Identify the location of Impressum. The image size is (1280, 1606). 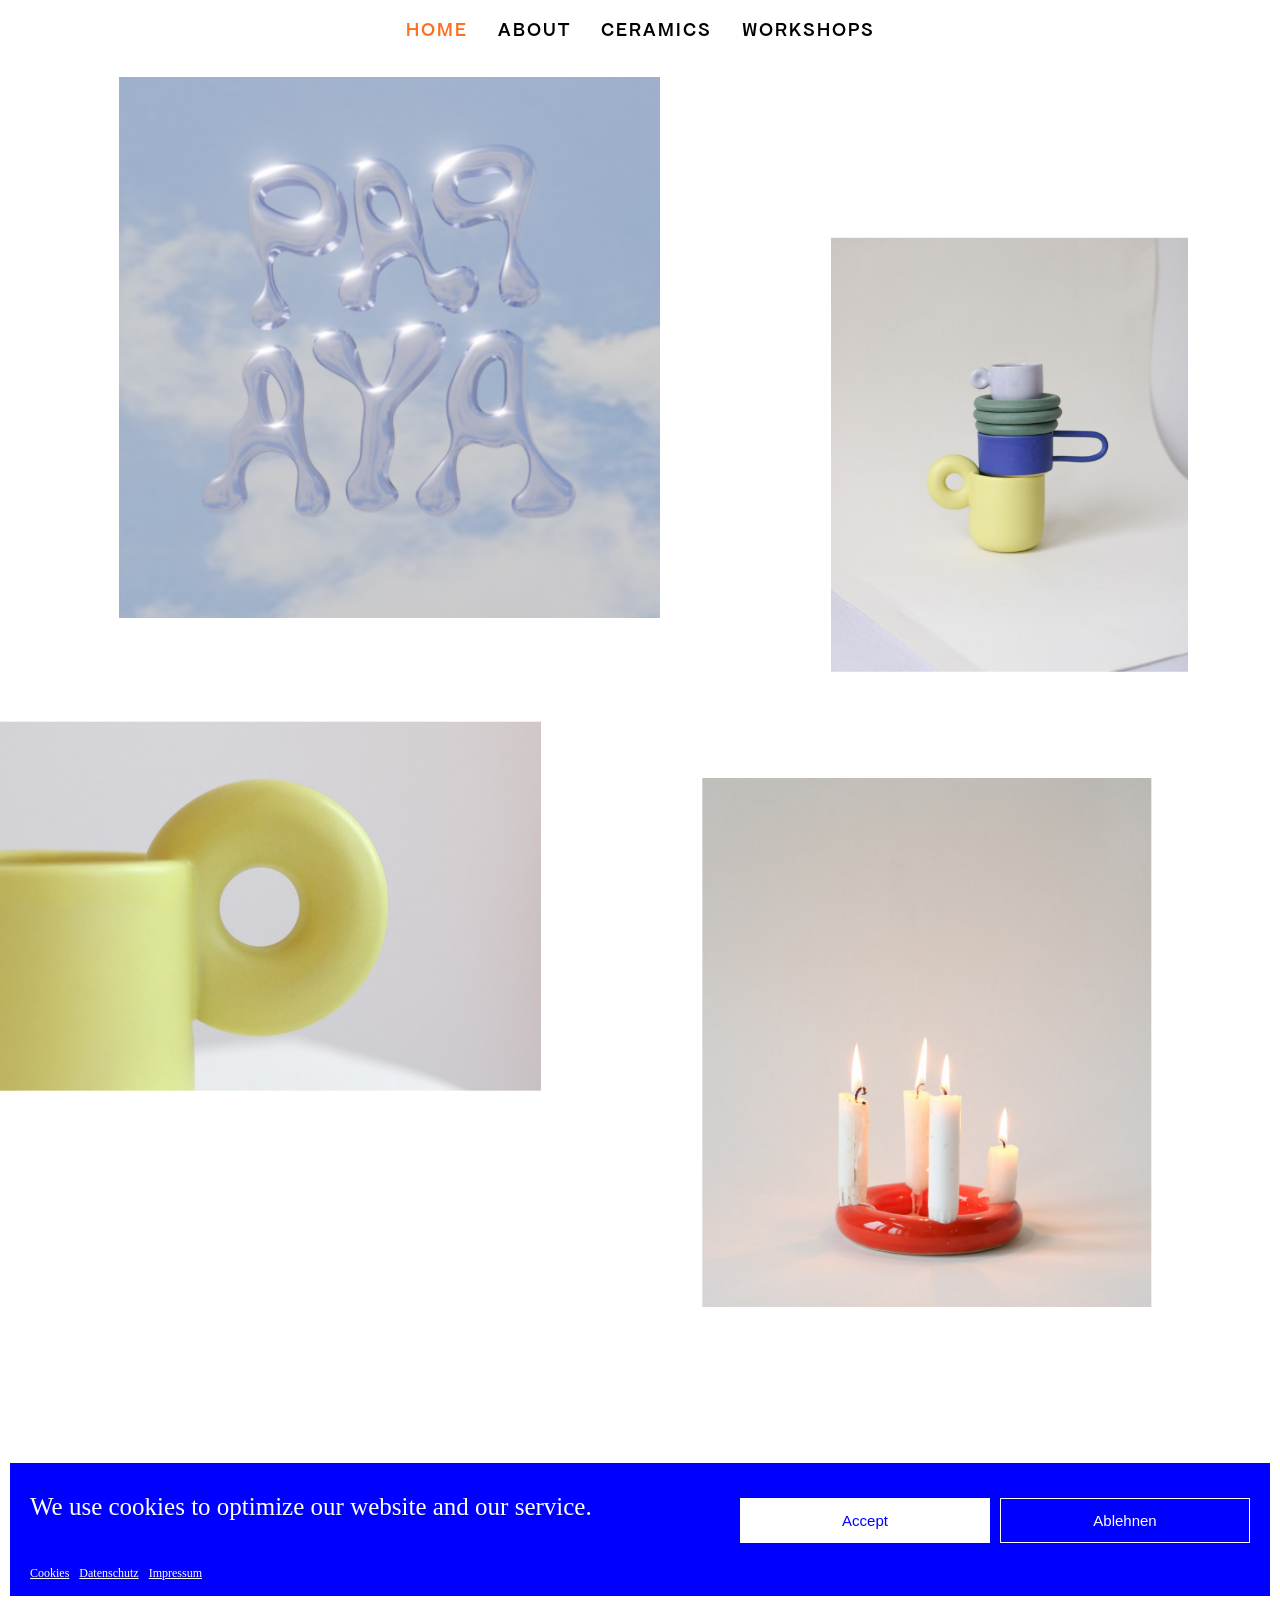
(175, 1573).